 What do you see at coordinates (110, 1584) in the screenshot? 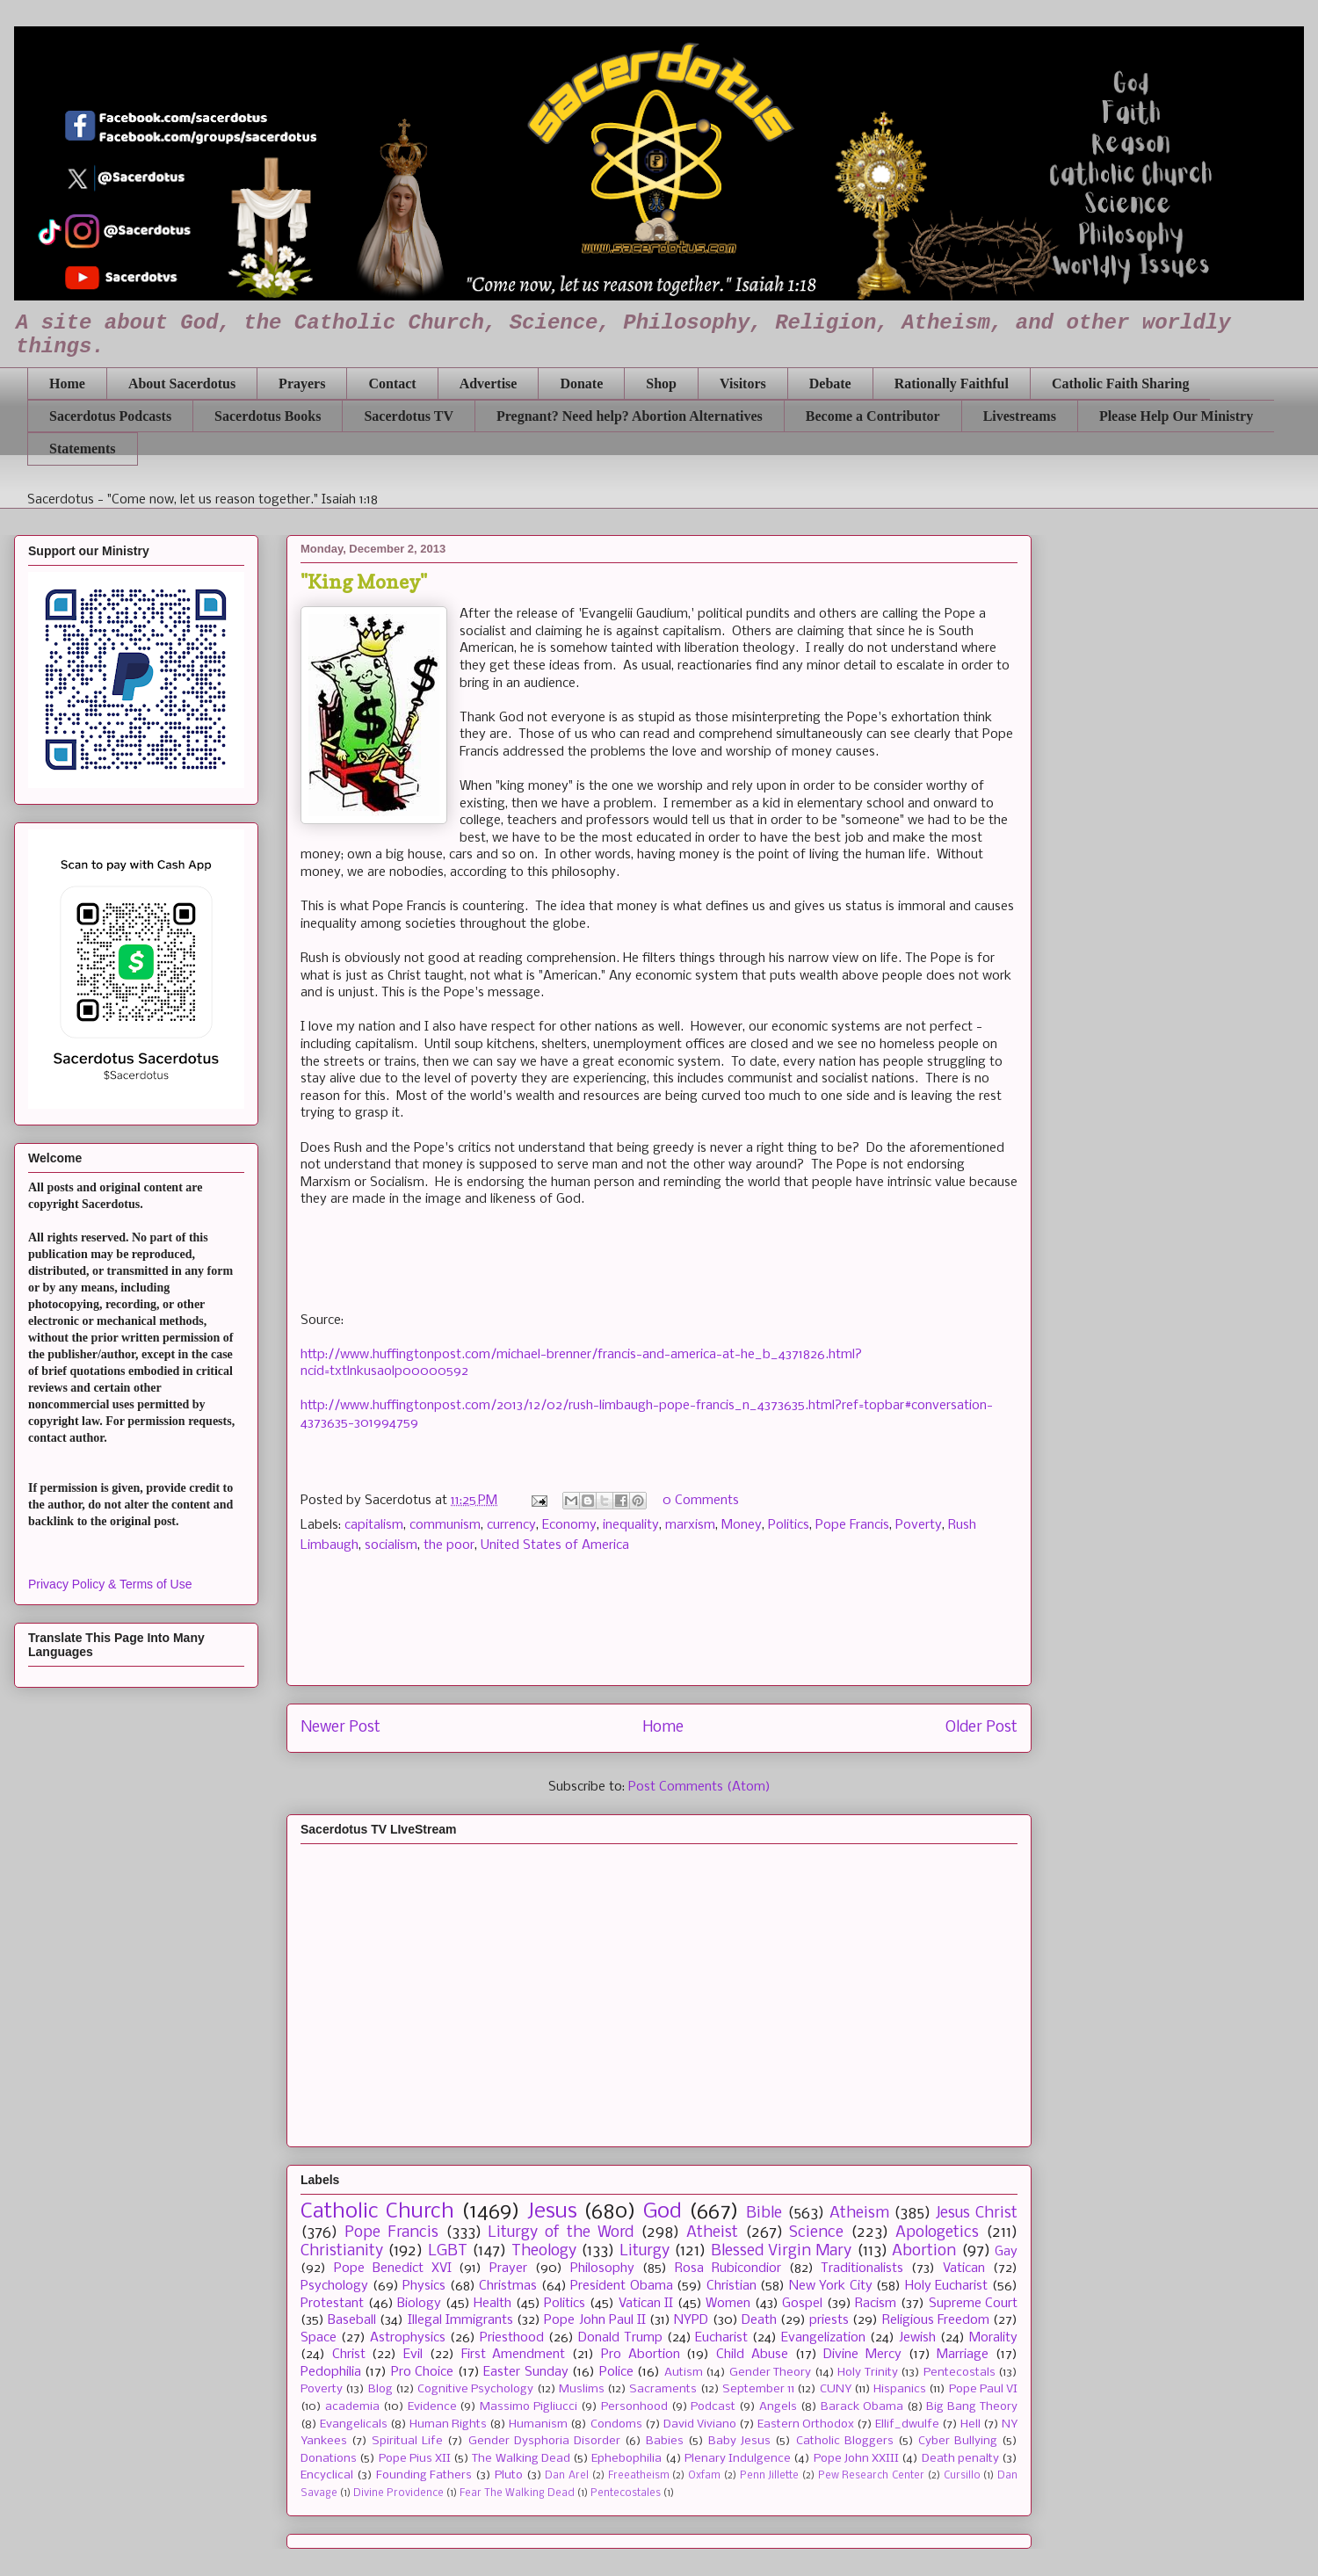
I see `Privacy Policy & Terms of Use` at bounding box center [110, 1584].